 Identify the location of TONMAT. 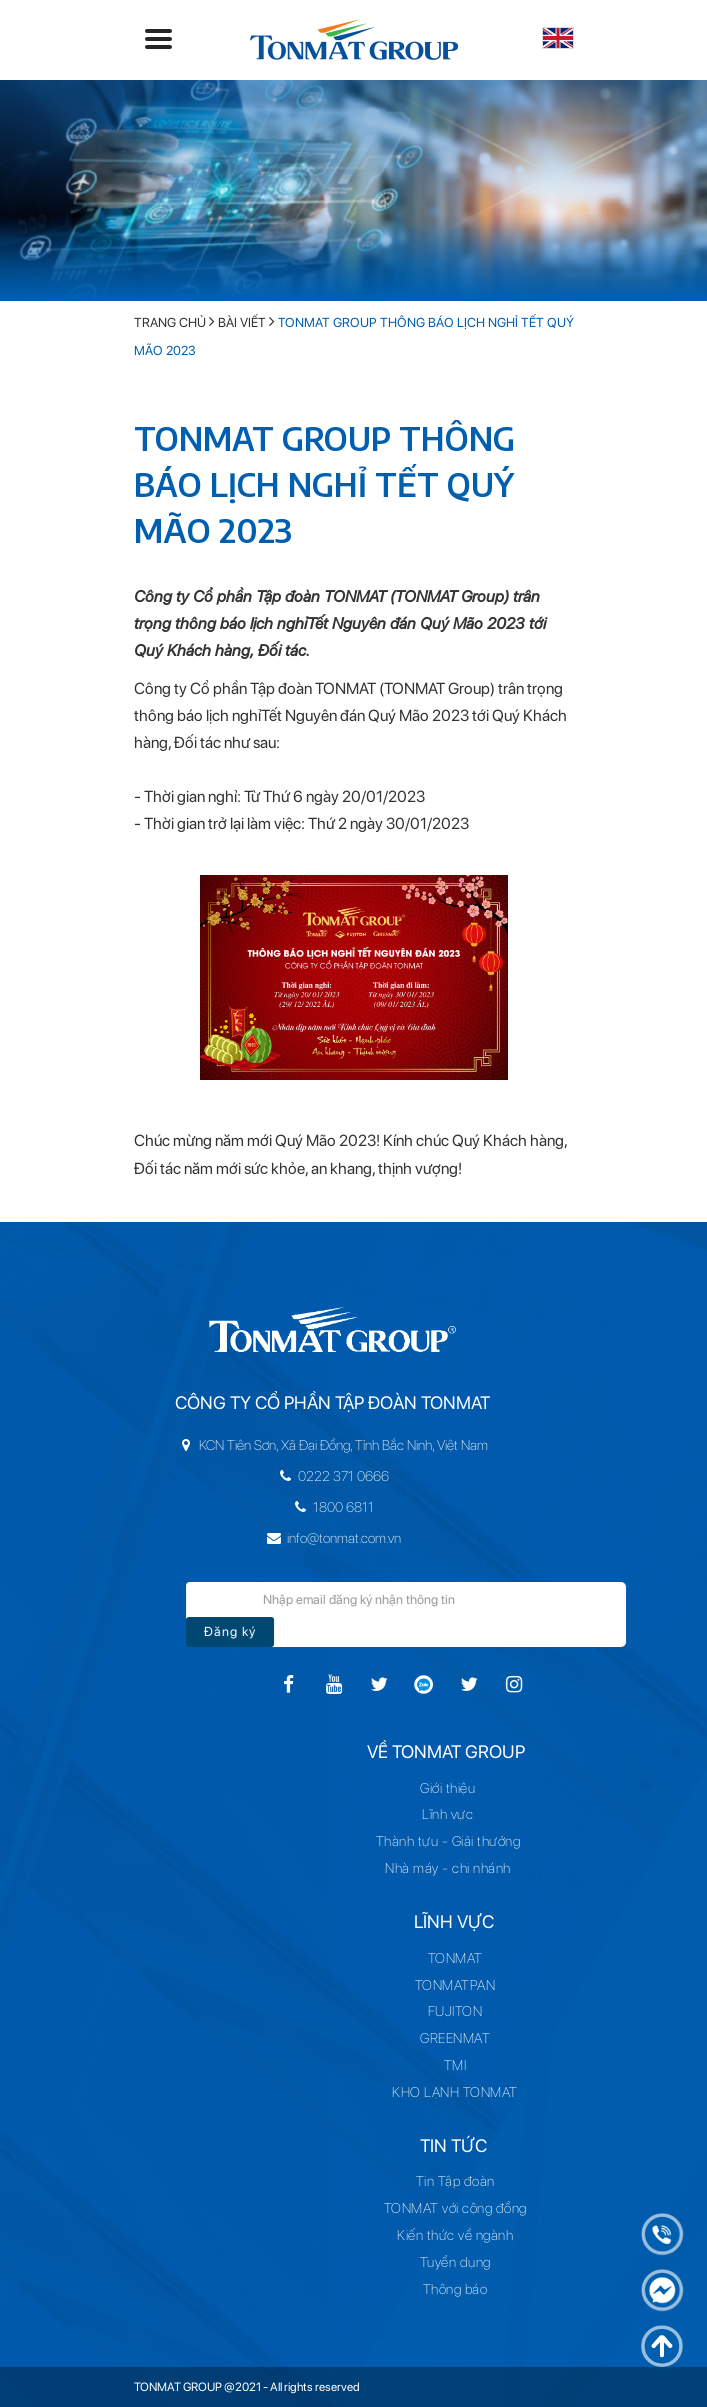
(455, 1958).